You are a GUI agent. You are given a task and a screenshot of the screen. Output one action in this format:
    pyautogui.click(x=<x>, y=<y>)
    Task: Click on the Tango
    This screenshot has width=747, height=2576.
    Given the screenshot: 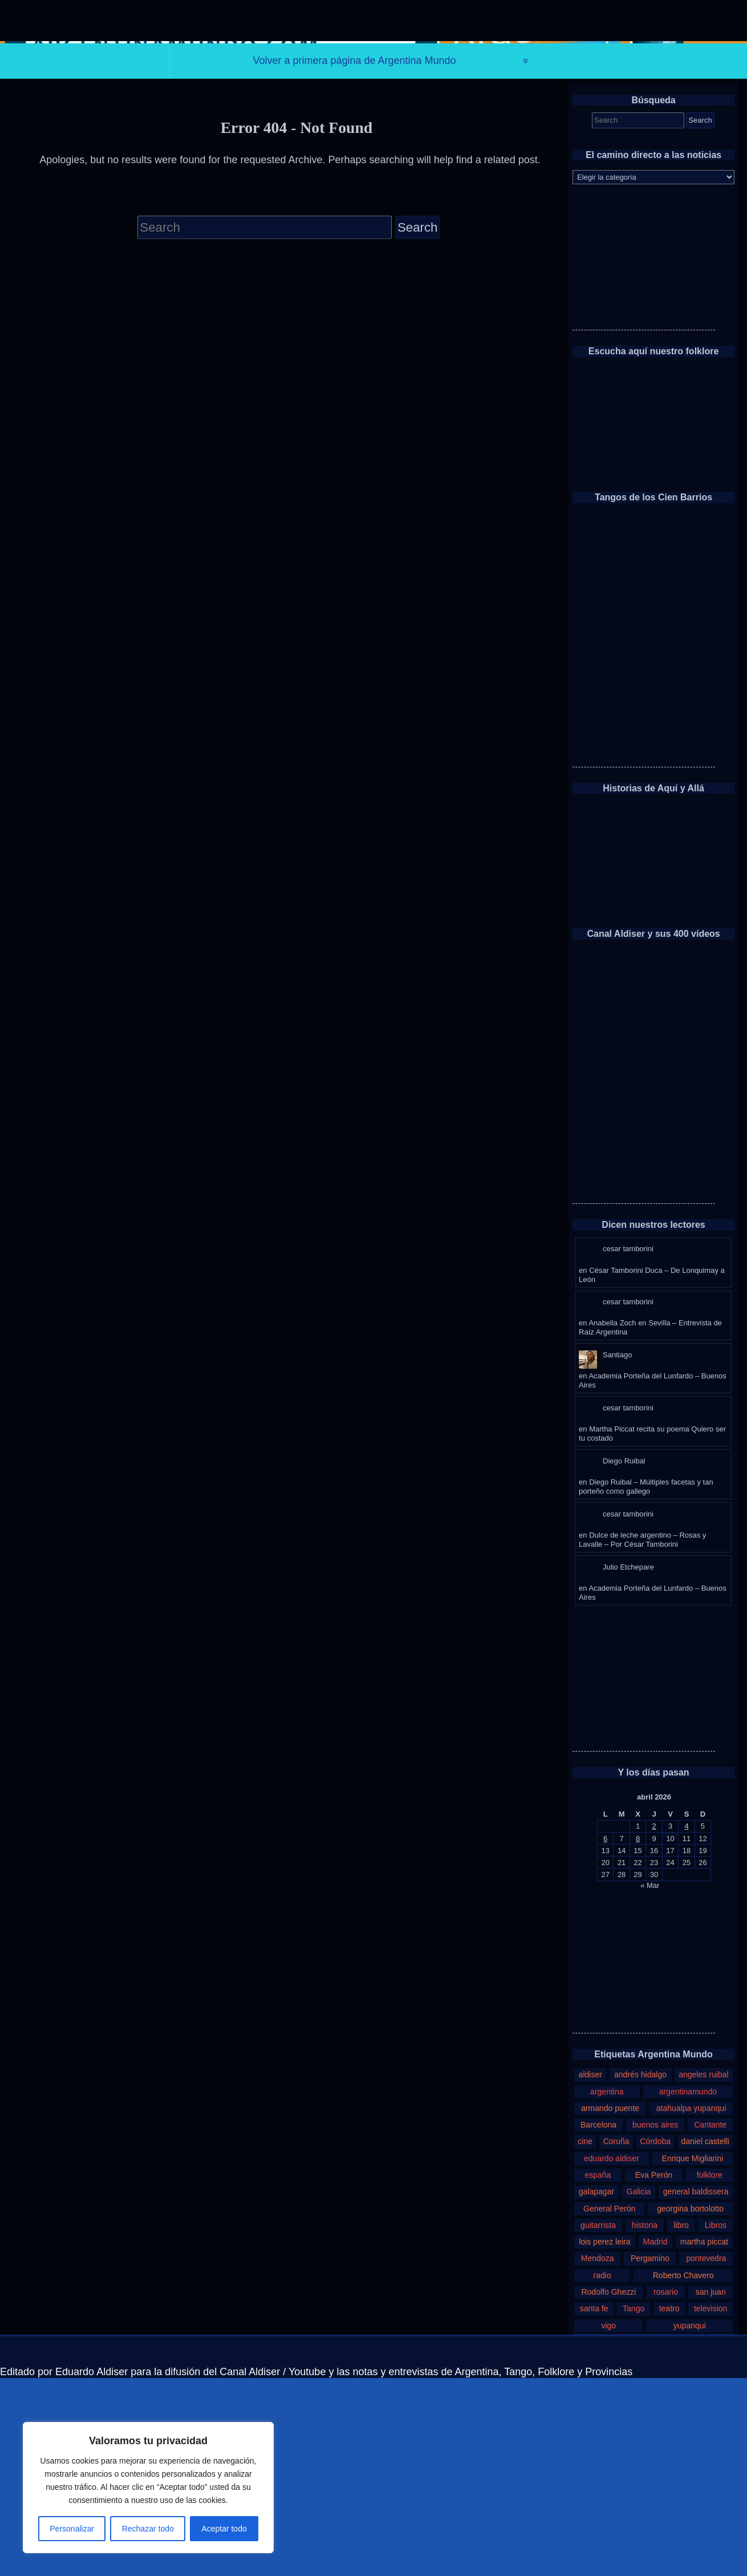 What is the action you would take?
    pyautogui.click(x=633, y=2507)
    